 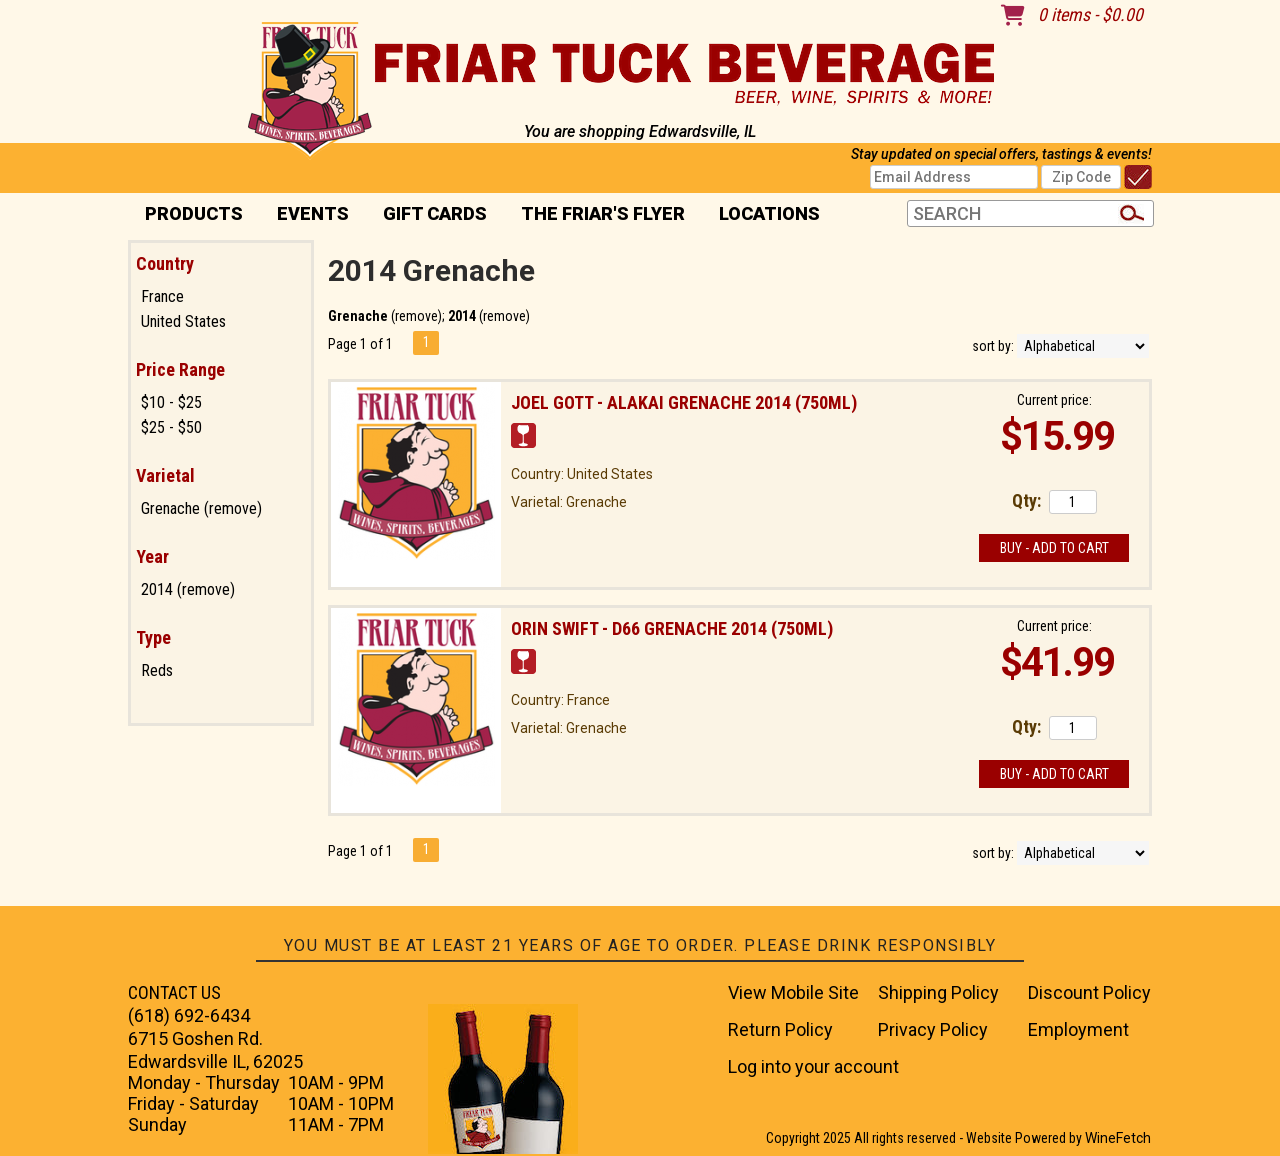 What do you see at coordinates (1054, 400) in the screenshot?
I see `Current price:` at bounding box center [1054, 400].